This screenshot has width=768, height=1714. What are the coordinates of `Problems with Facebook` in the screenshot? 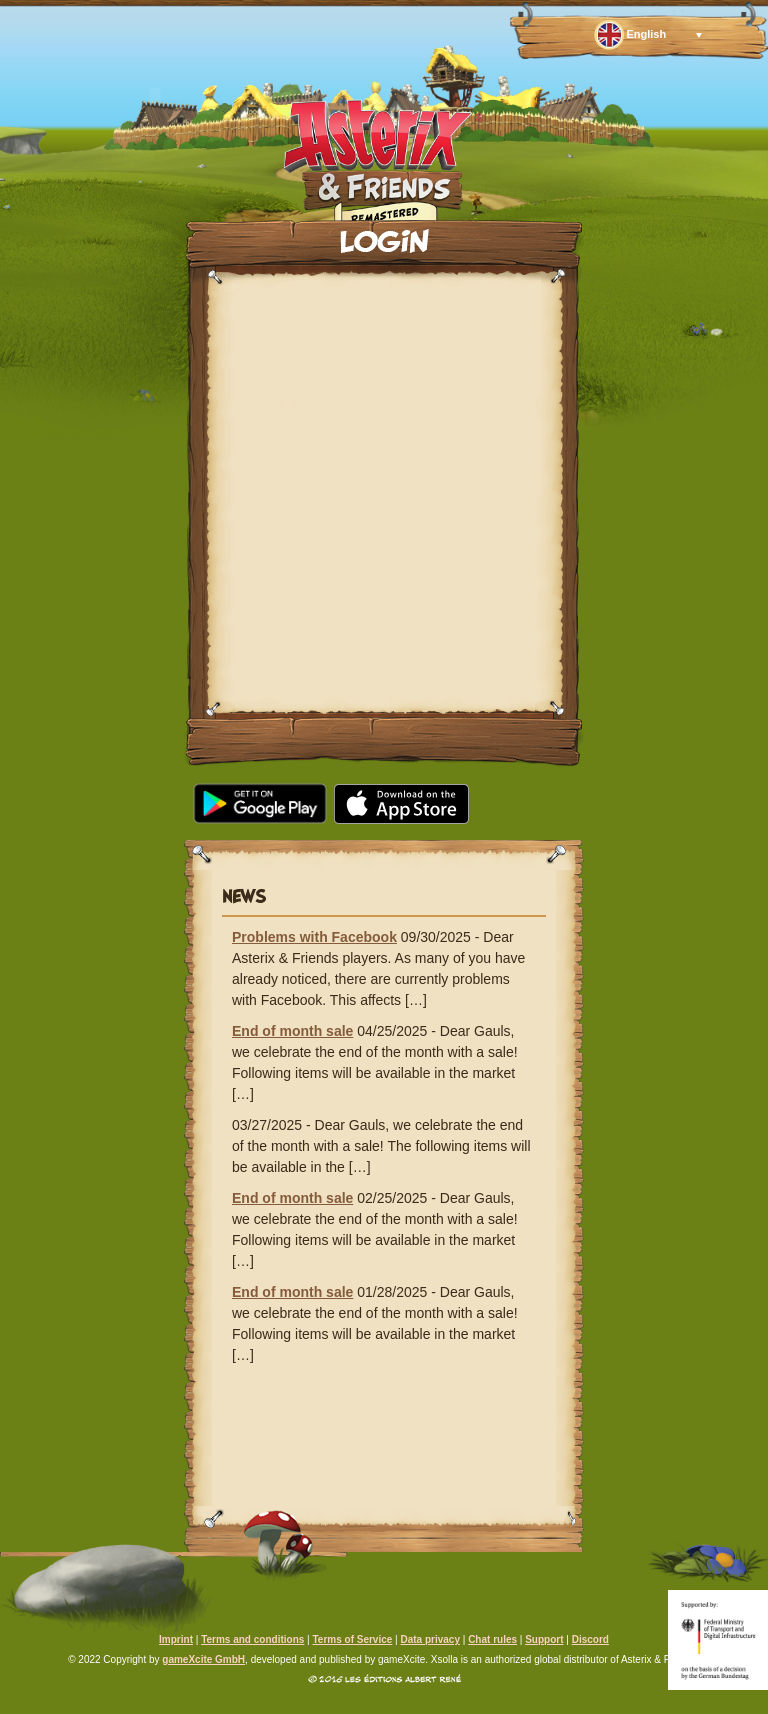 It's located at (314, 937).